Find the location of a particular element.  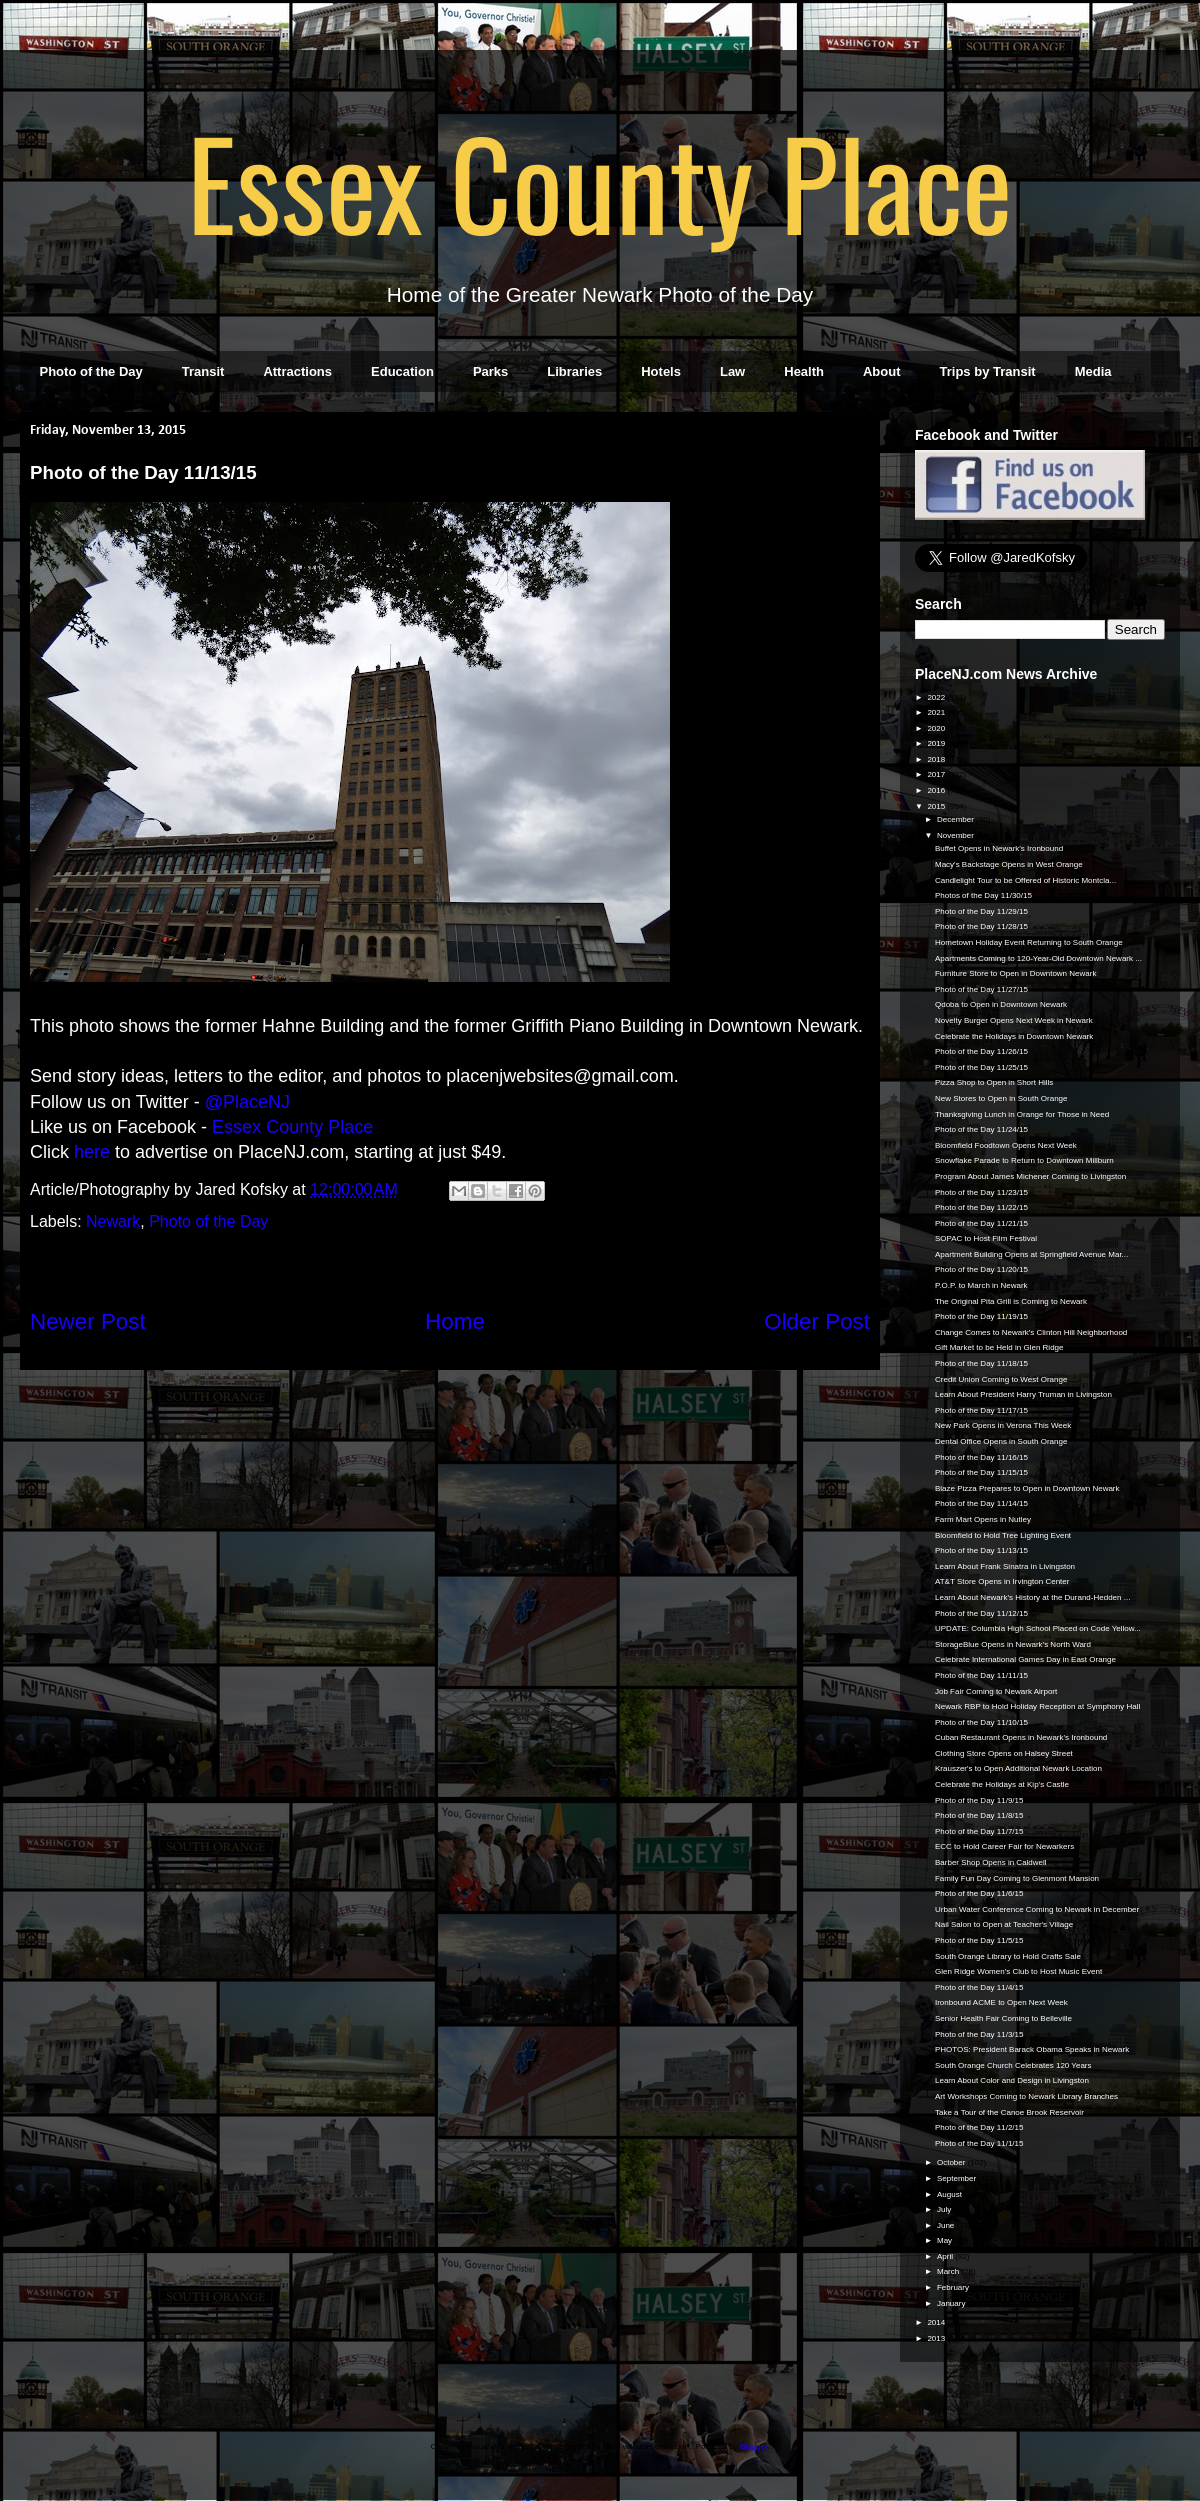

Clothing Store Opens on Halsey Street is located at coordinates (1004, 1753).